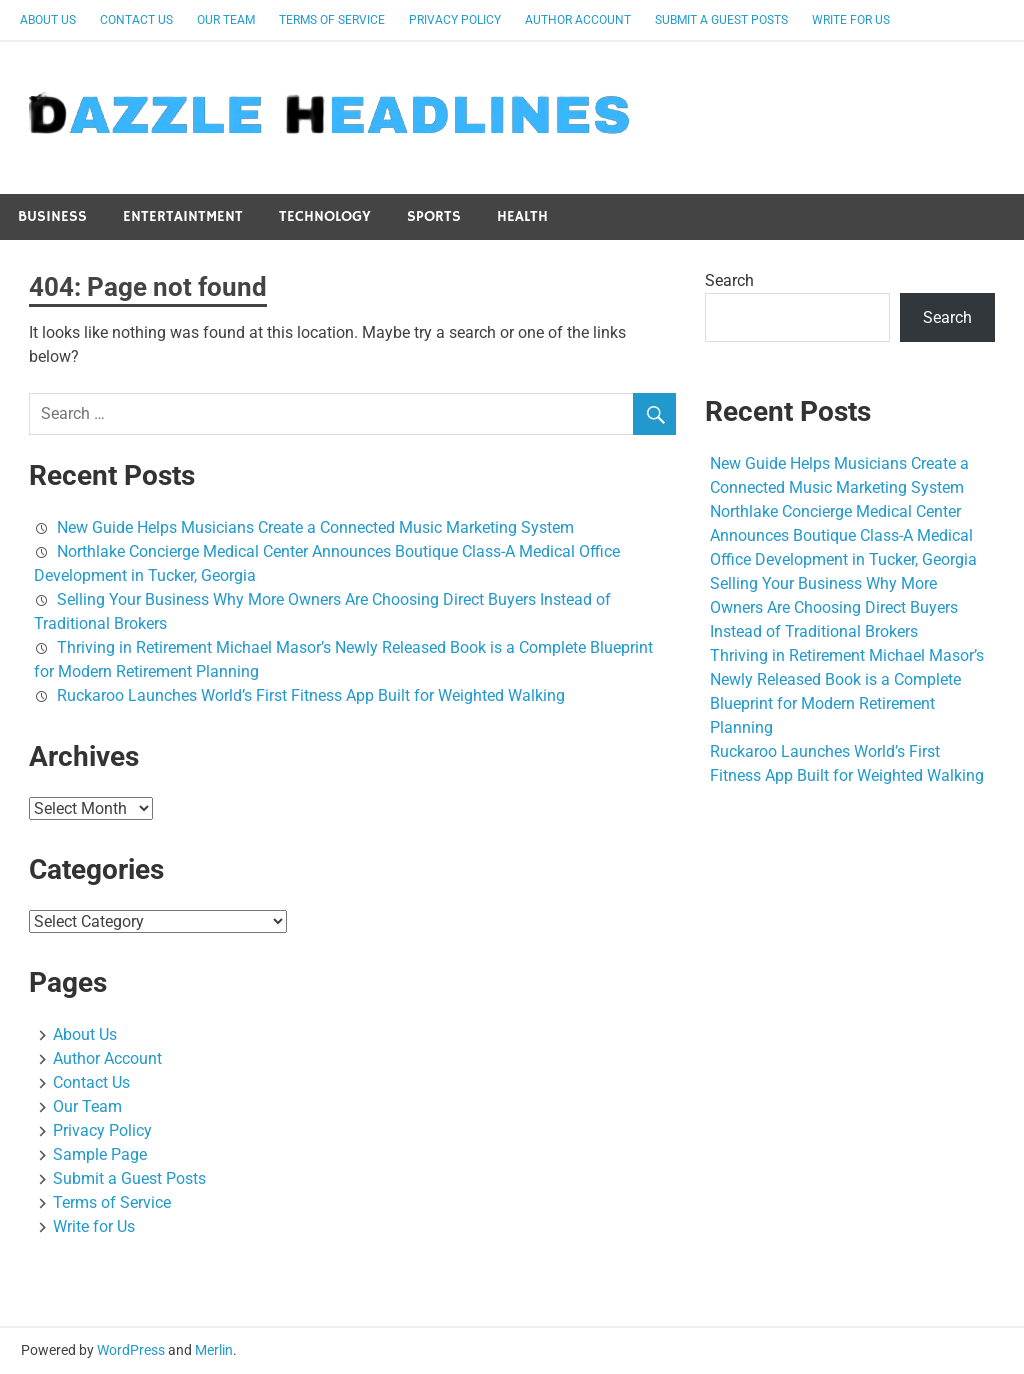 This screenshot has height=1374, width=1024. Describe the element at coordinates (455, 20) in the screenshot. I see `Privacy Policy` at that location.